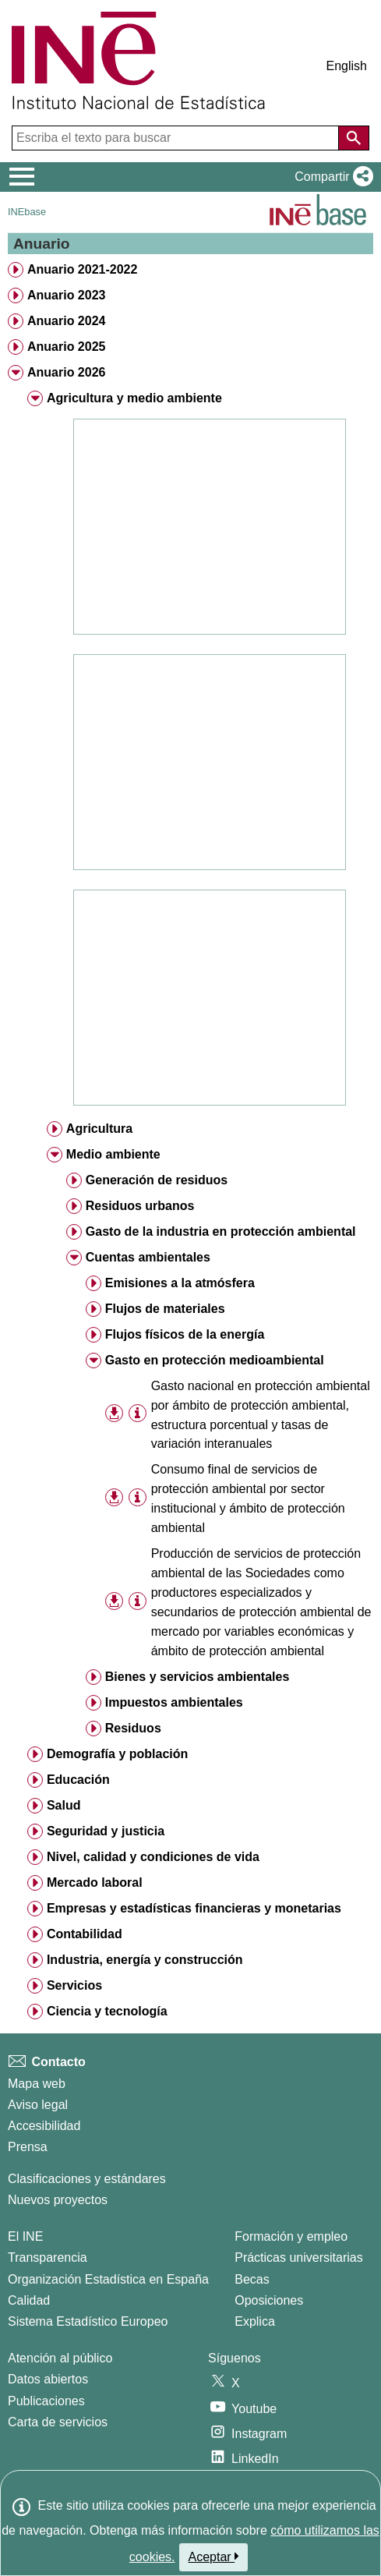  What do you see at coordinates (25, 2236) in the screenshot?
I see `El INE` at bounding box center [25, 2236].